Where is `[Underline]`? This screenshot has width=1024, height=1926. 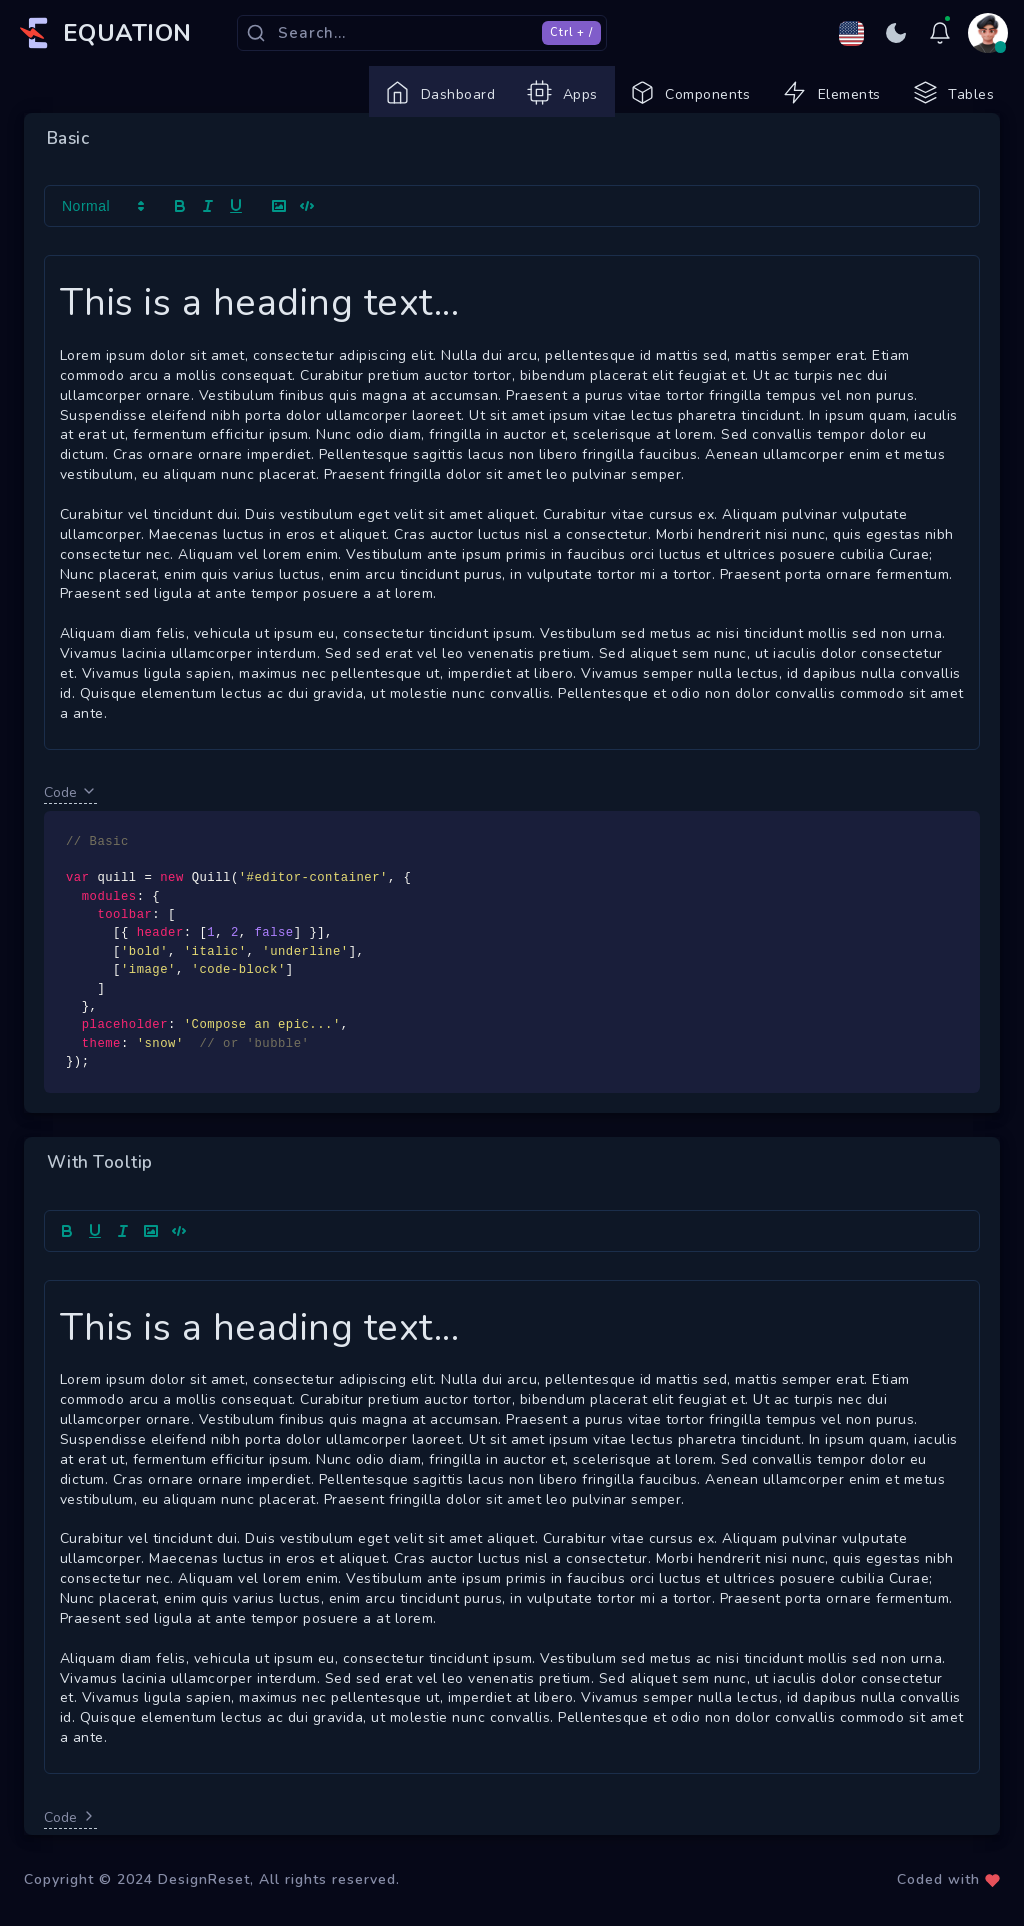 [Underline] is located at coordinates (95, 1257).